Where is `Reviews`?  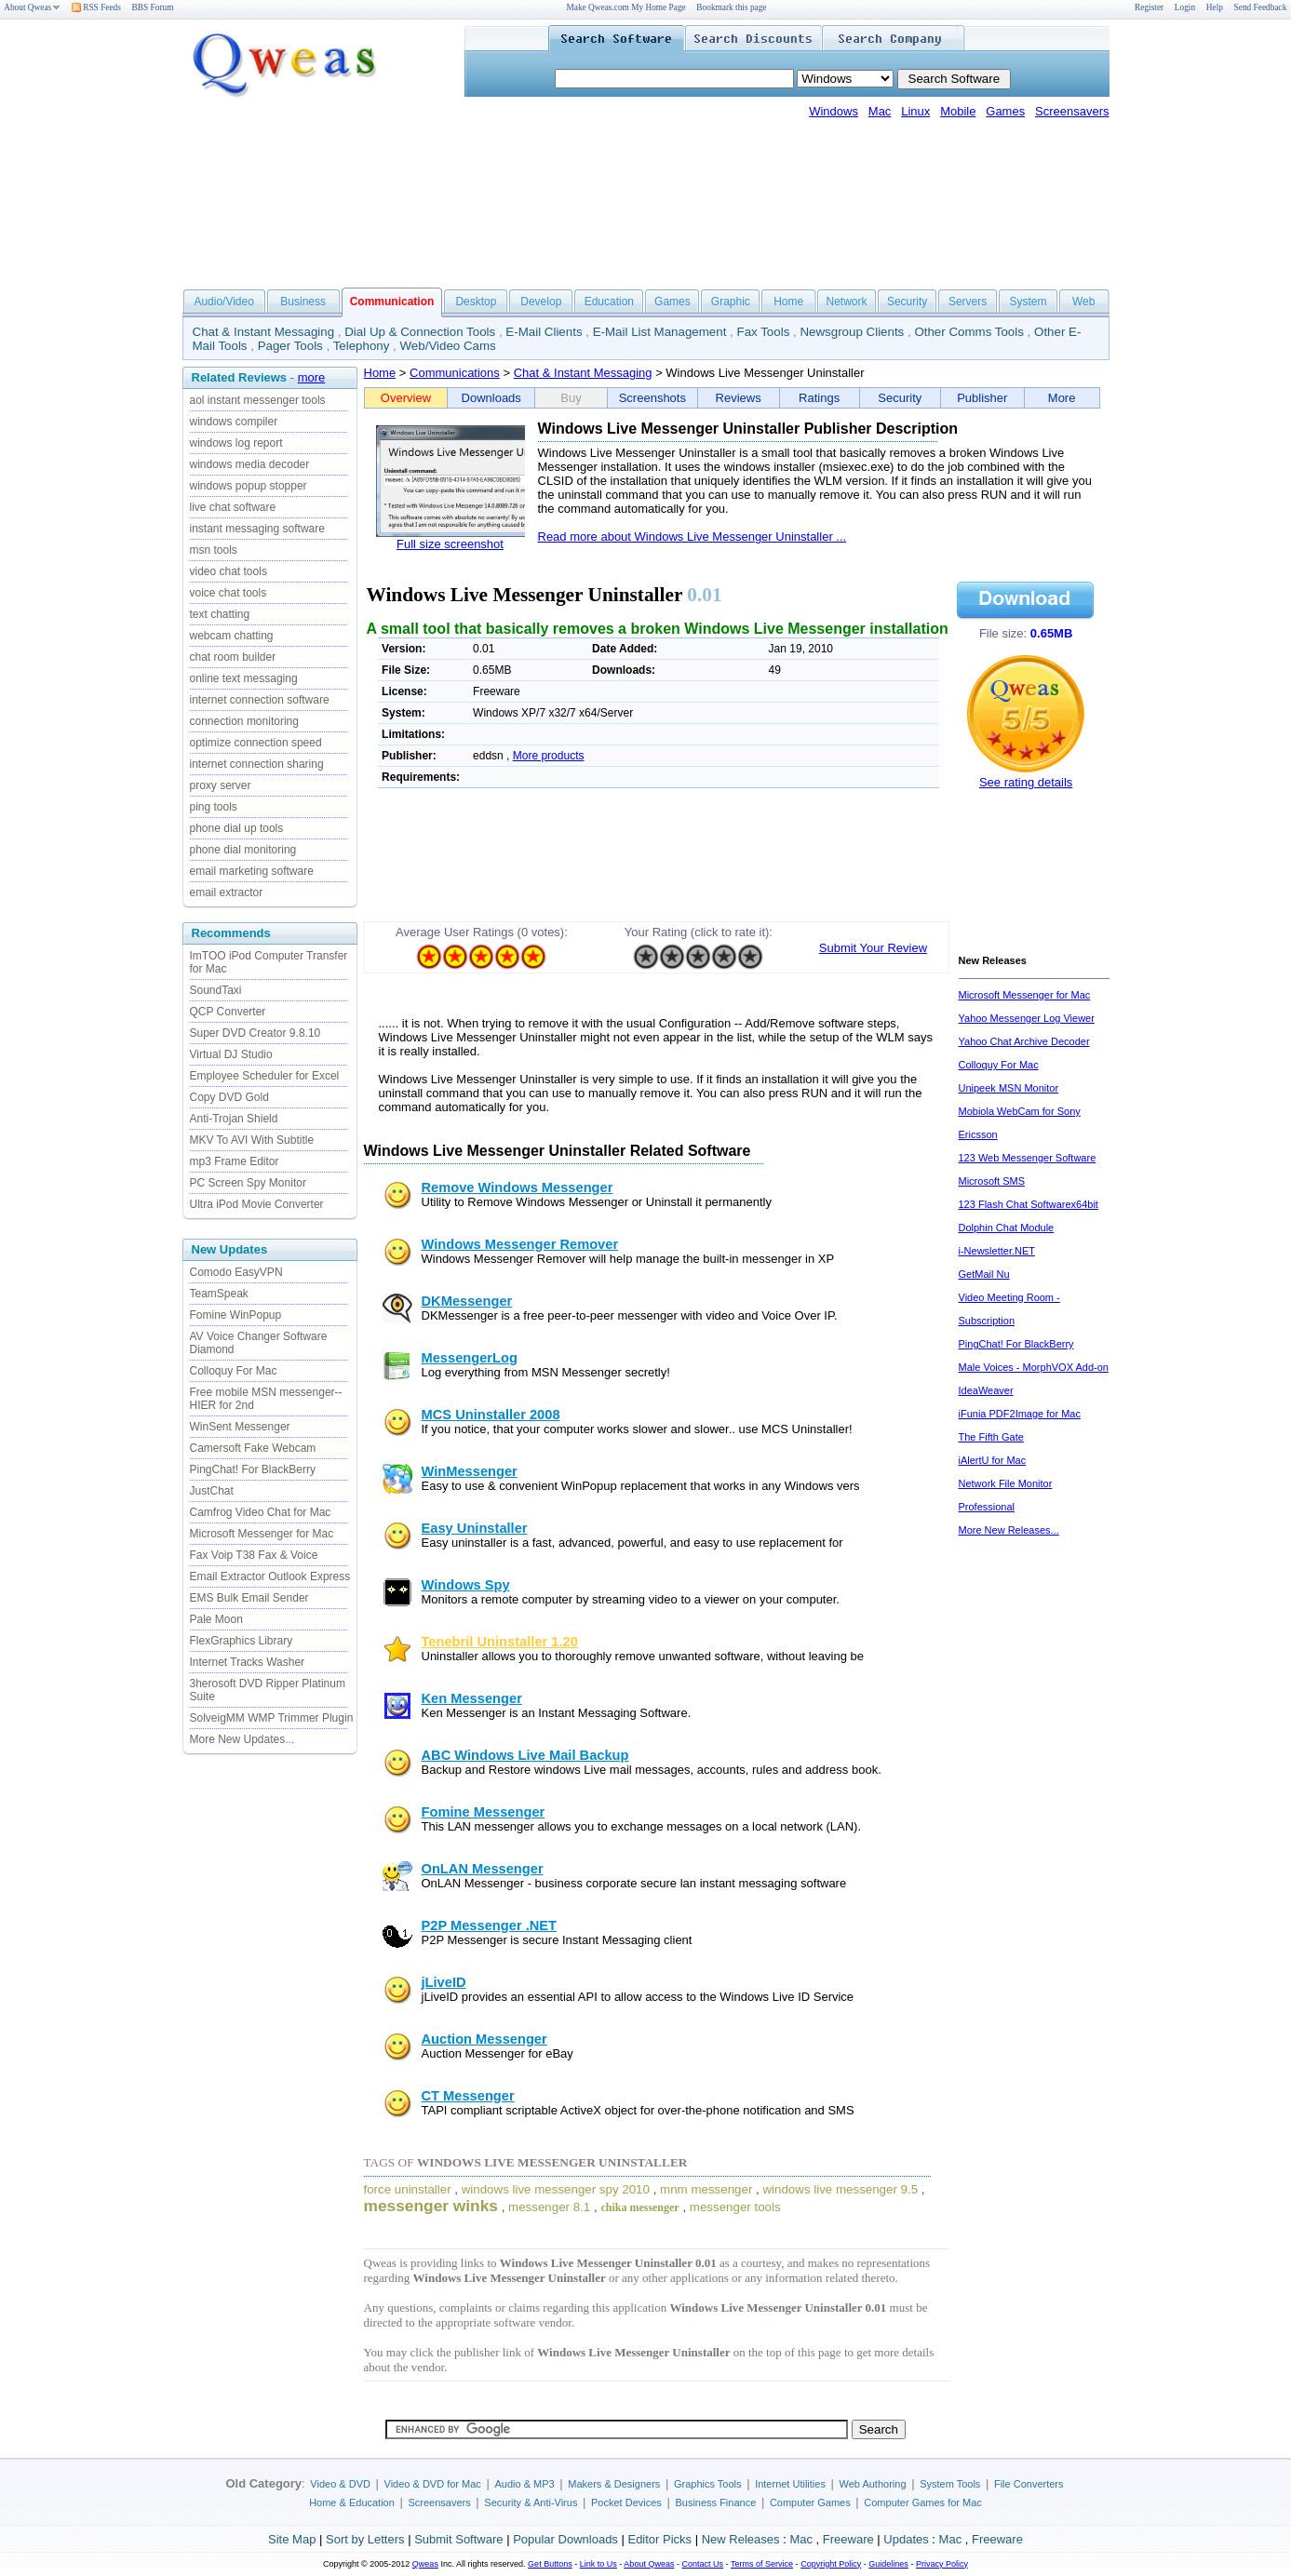 Reviews is located at coordinates (738, 398).